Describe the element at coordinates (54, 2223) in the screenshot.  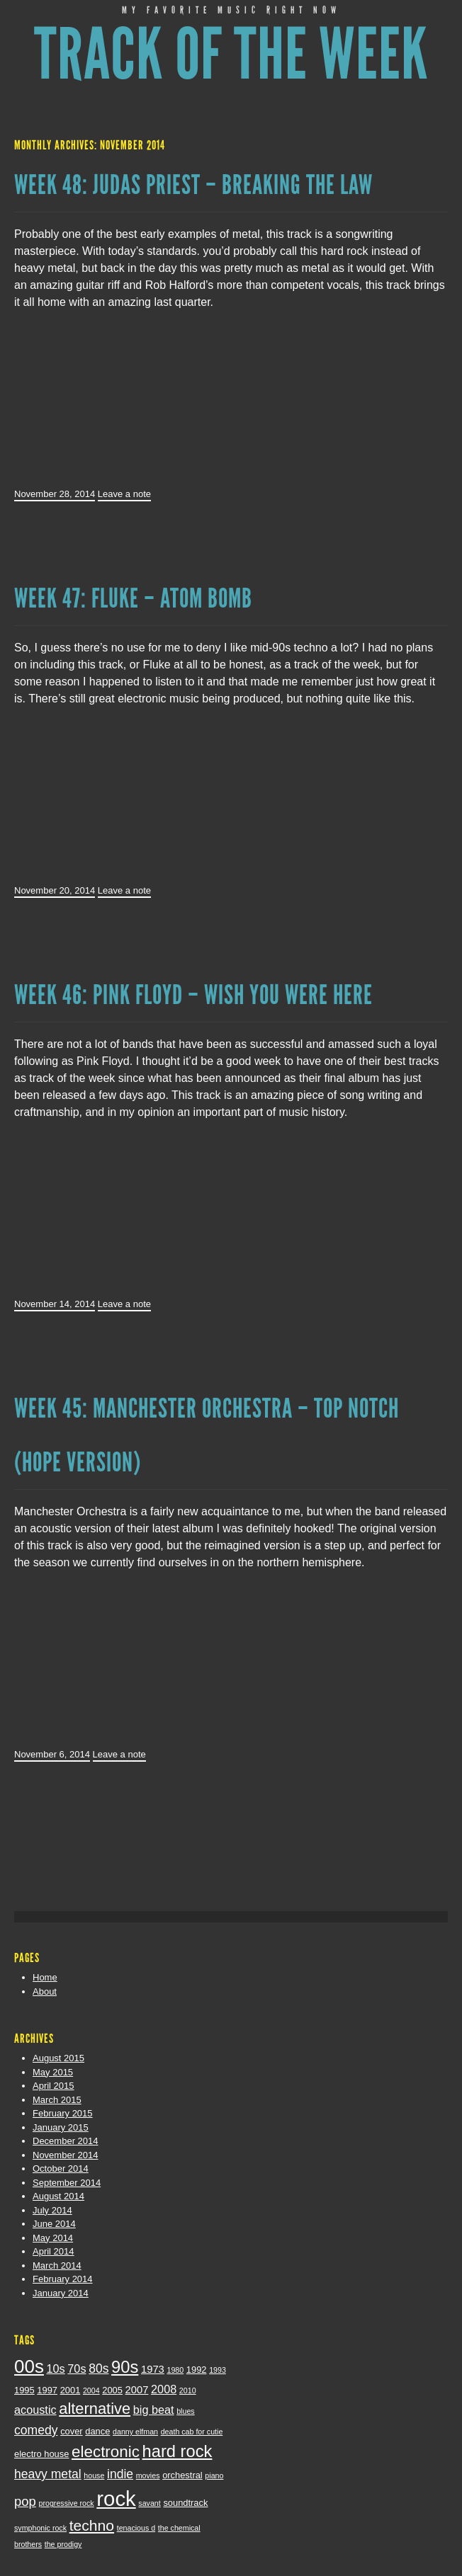
I see `June 2014` at that location.